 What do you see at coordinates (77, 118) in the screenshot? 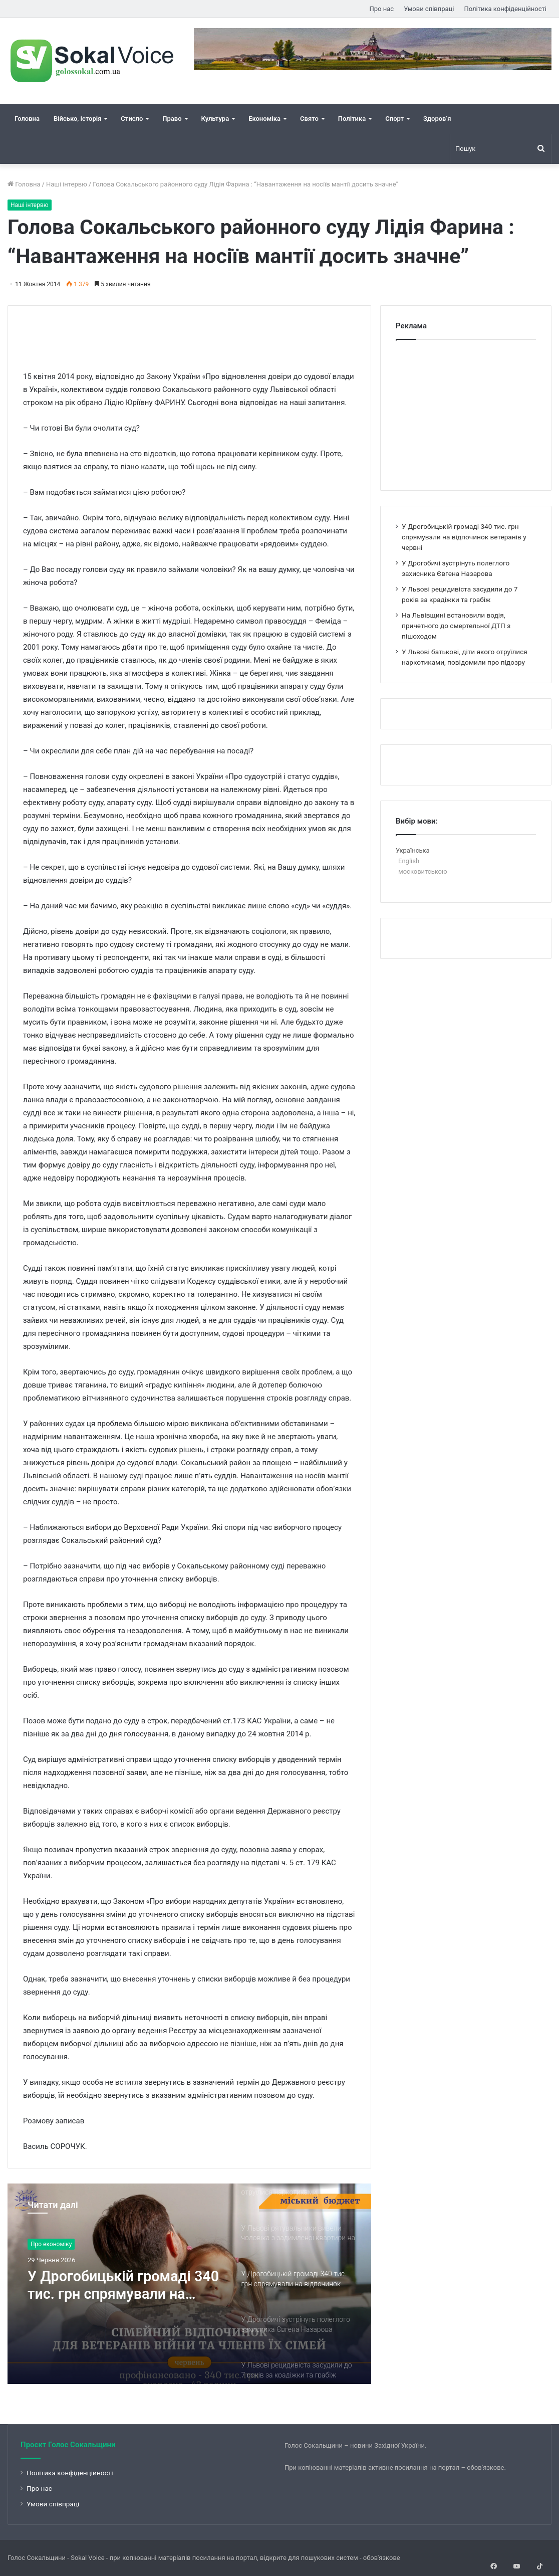
I see `Військо, історія` at bounding box center [77, 118].